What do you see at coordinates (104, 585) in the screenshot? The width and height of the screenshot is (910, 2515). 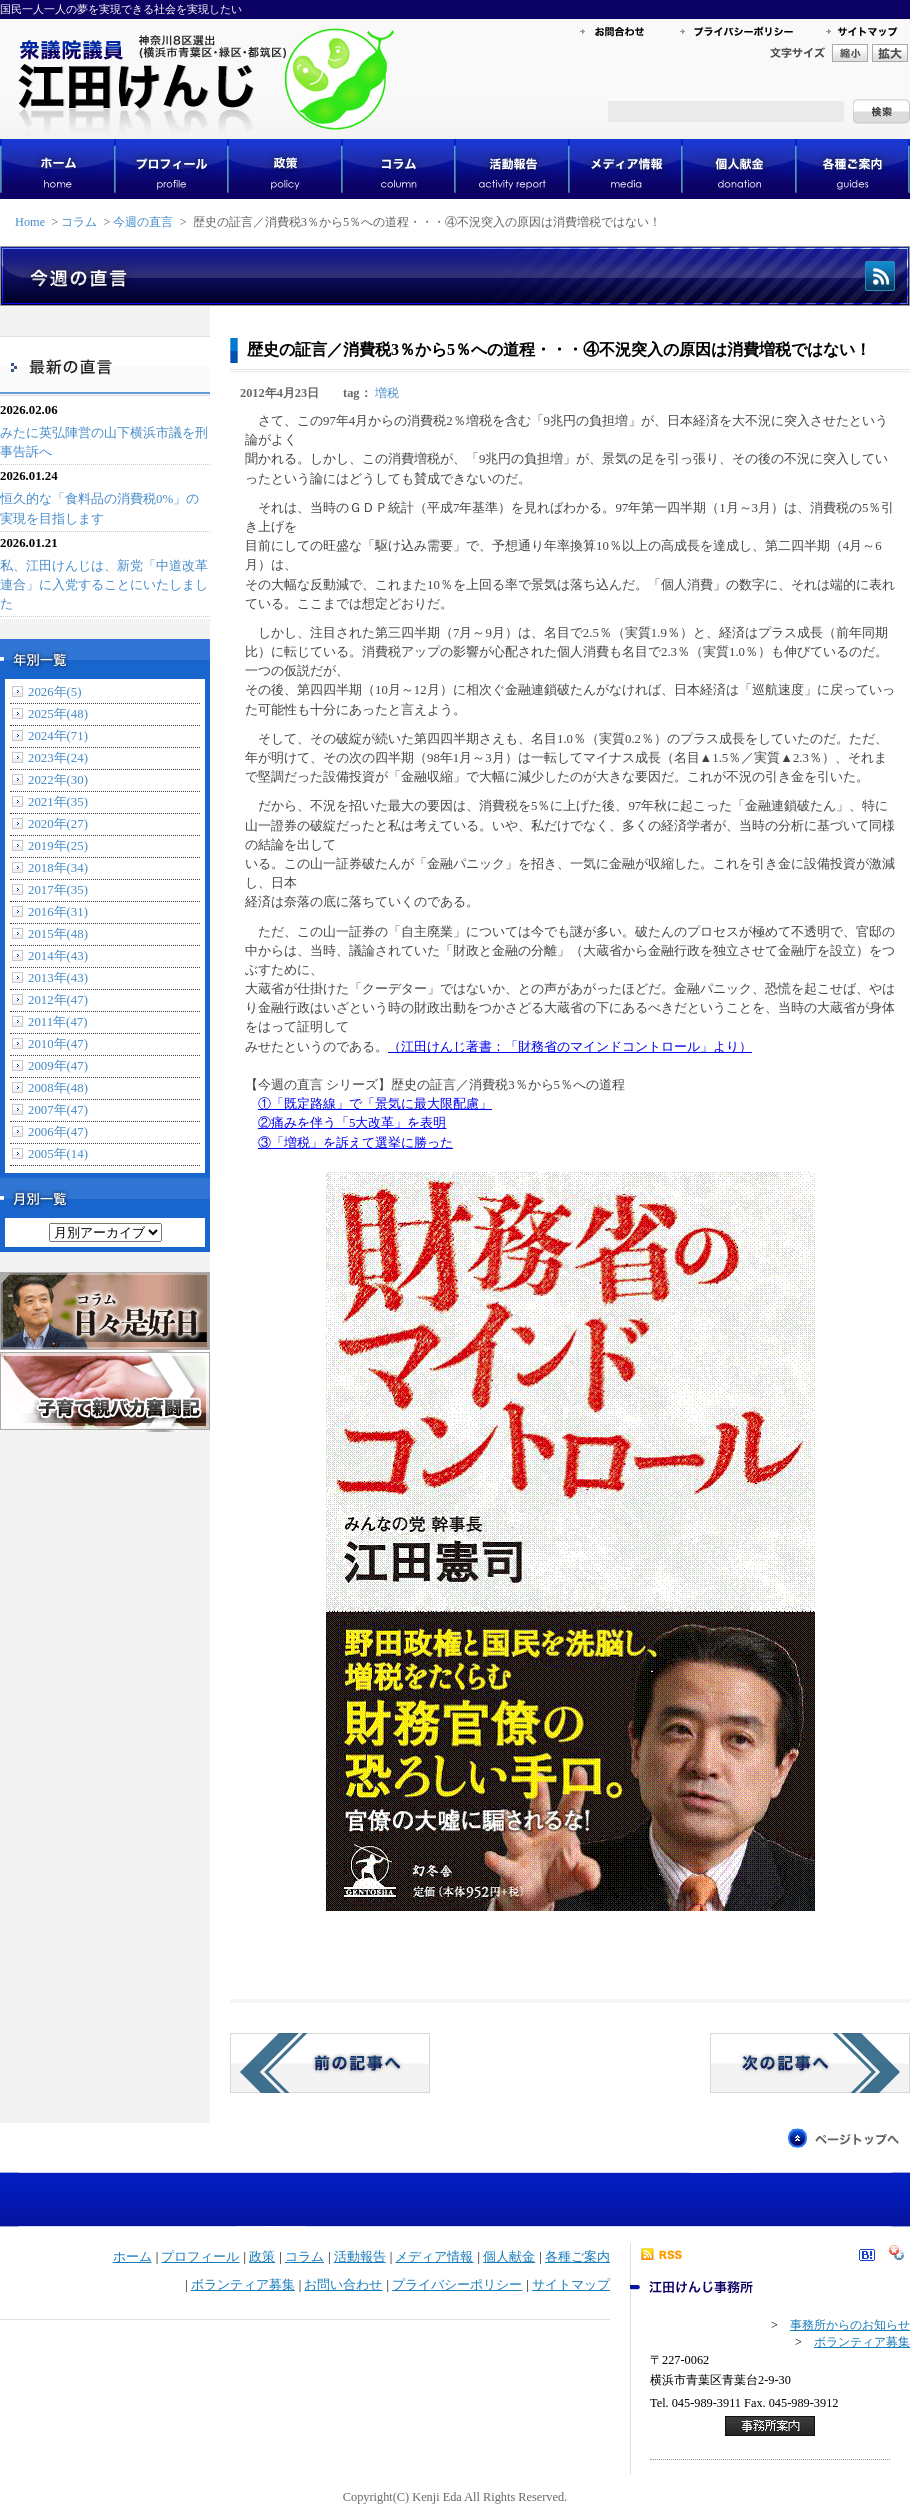 I see `私、江田けんじは、新党「中道改革連合」に入党することにいたしました` at bounding box center [104, 585].